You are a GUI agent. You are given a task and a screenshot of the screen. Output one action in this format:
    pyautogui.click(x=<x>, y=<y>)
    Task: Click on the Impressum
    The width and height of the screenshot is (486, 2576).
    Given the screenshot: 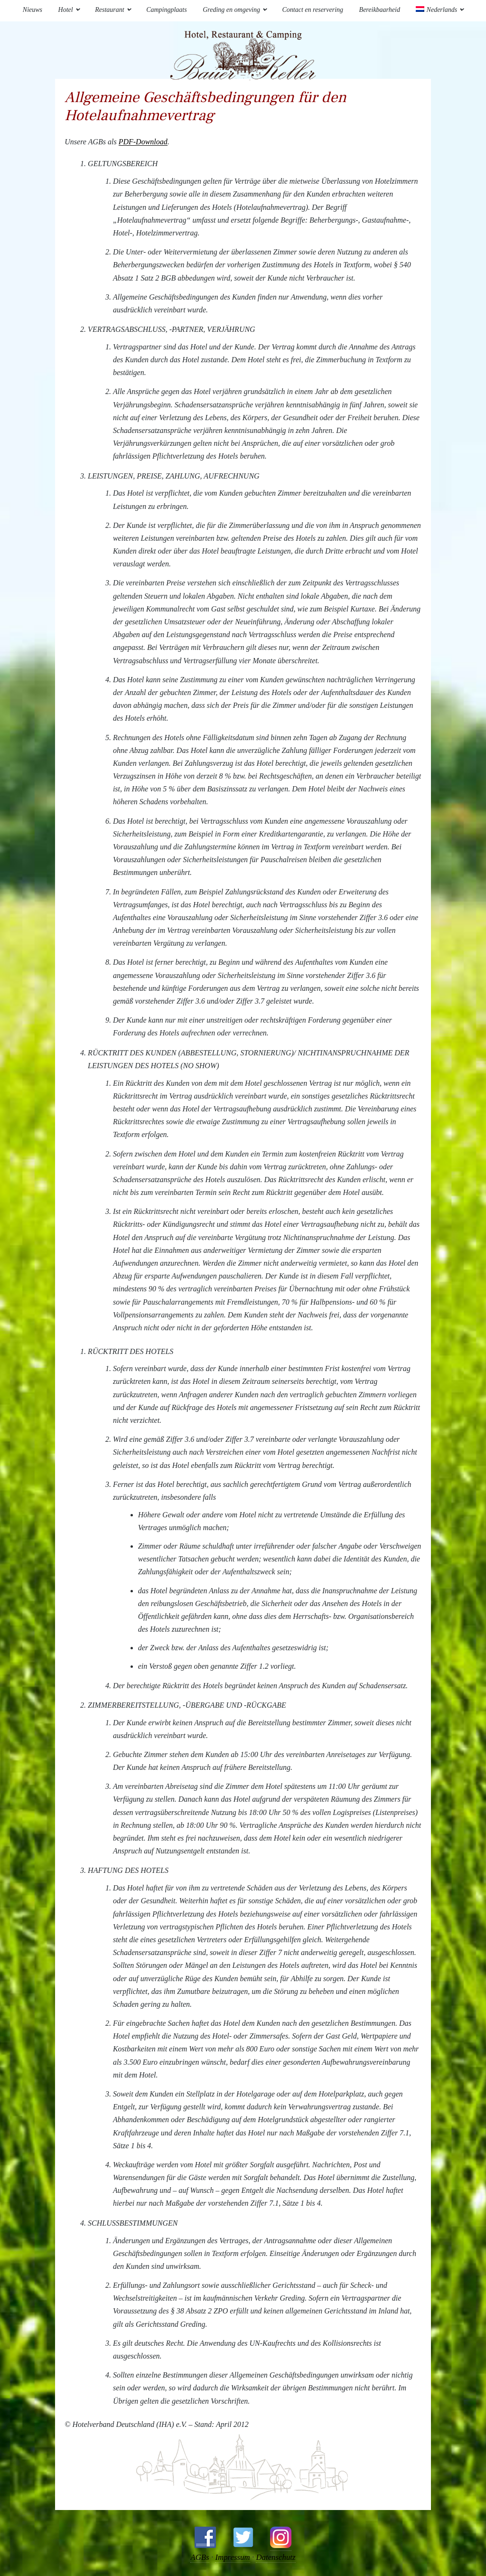 What is the action you would take?
    pyautogui.click(x=232, y=2557)
    